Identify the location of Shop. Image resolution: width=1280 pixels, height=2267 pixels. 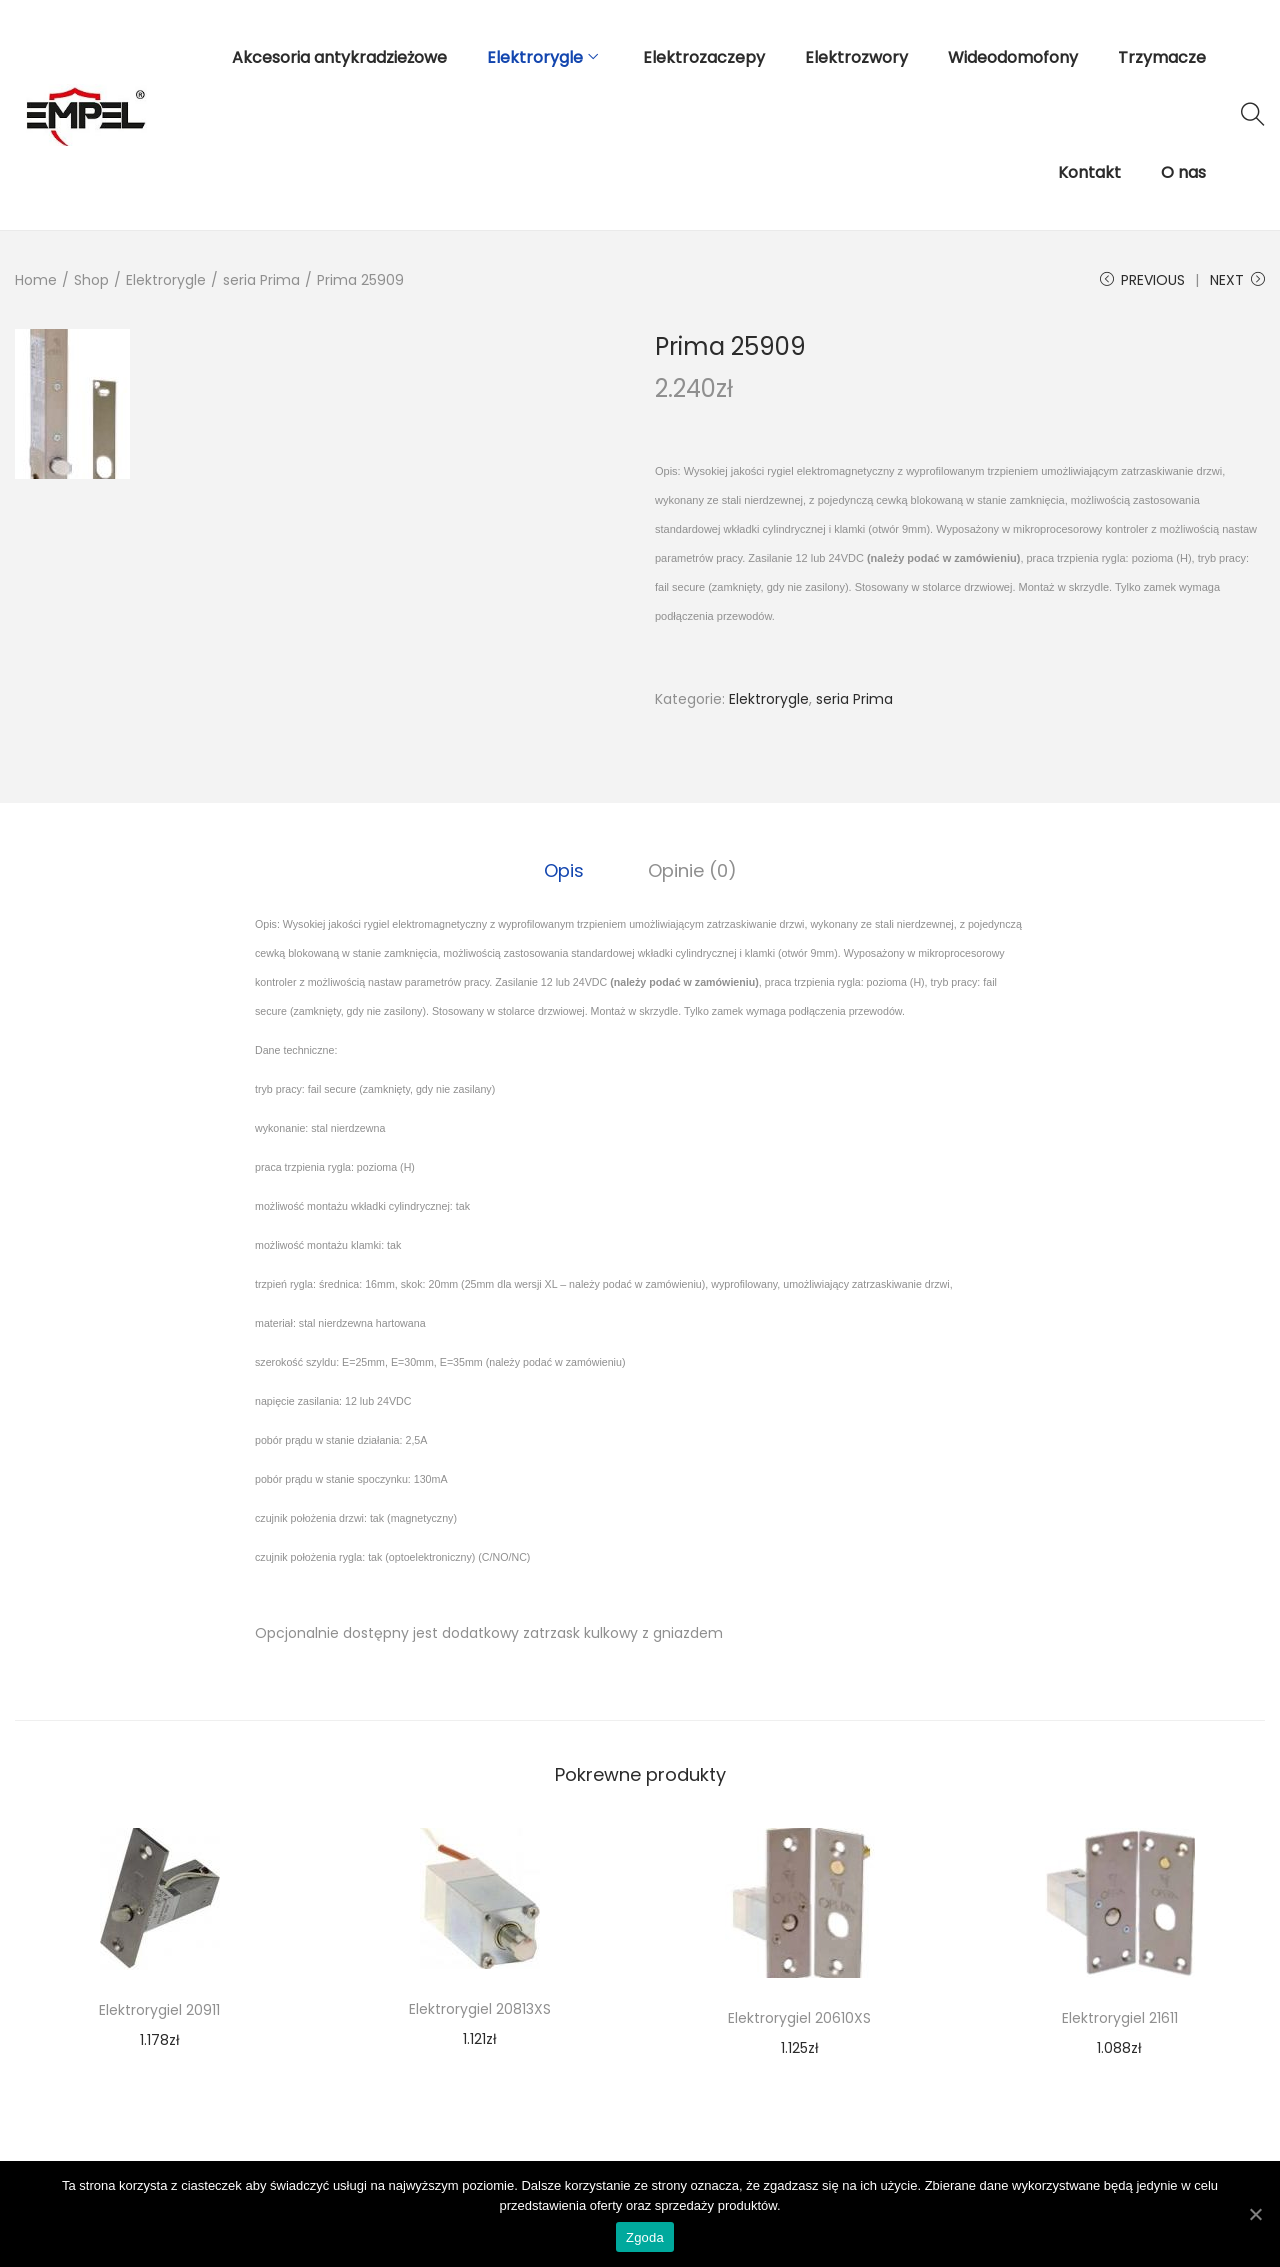
(91, 280).